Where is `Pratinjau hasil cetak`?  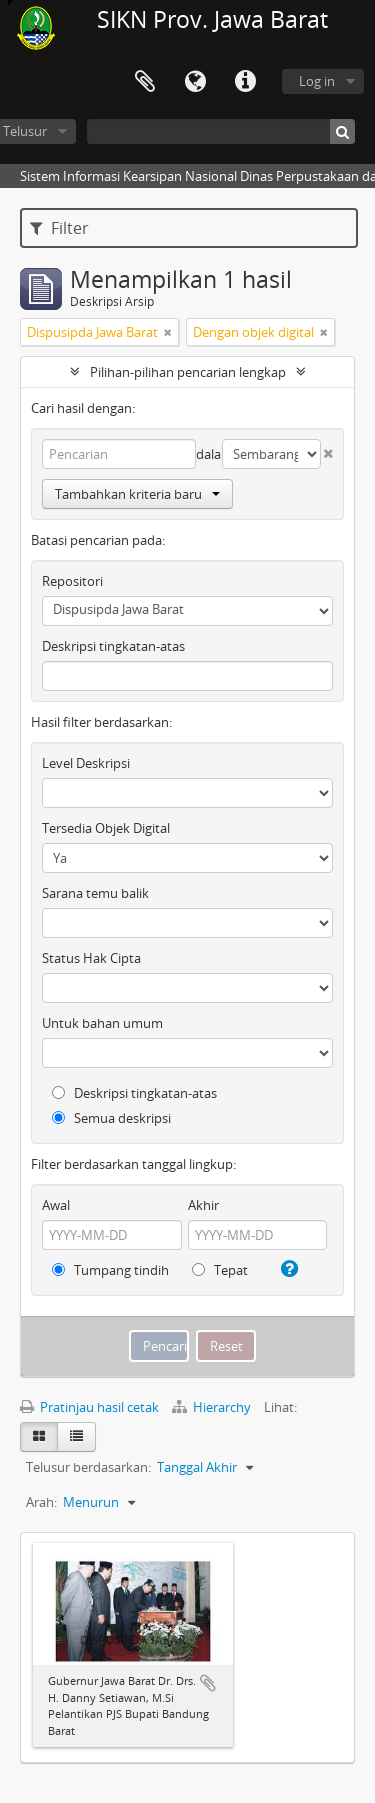
Pratinjau hasil cetak is located at coordinates (89, 1407).